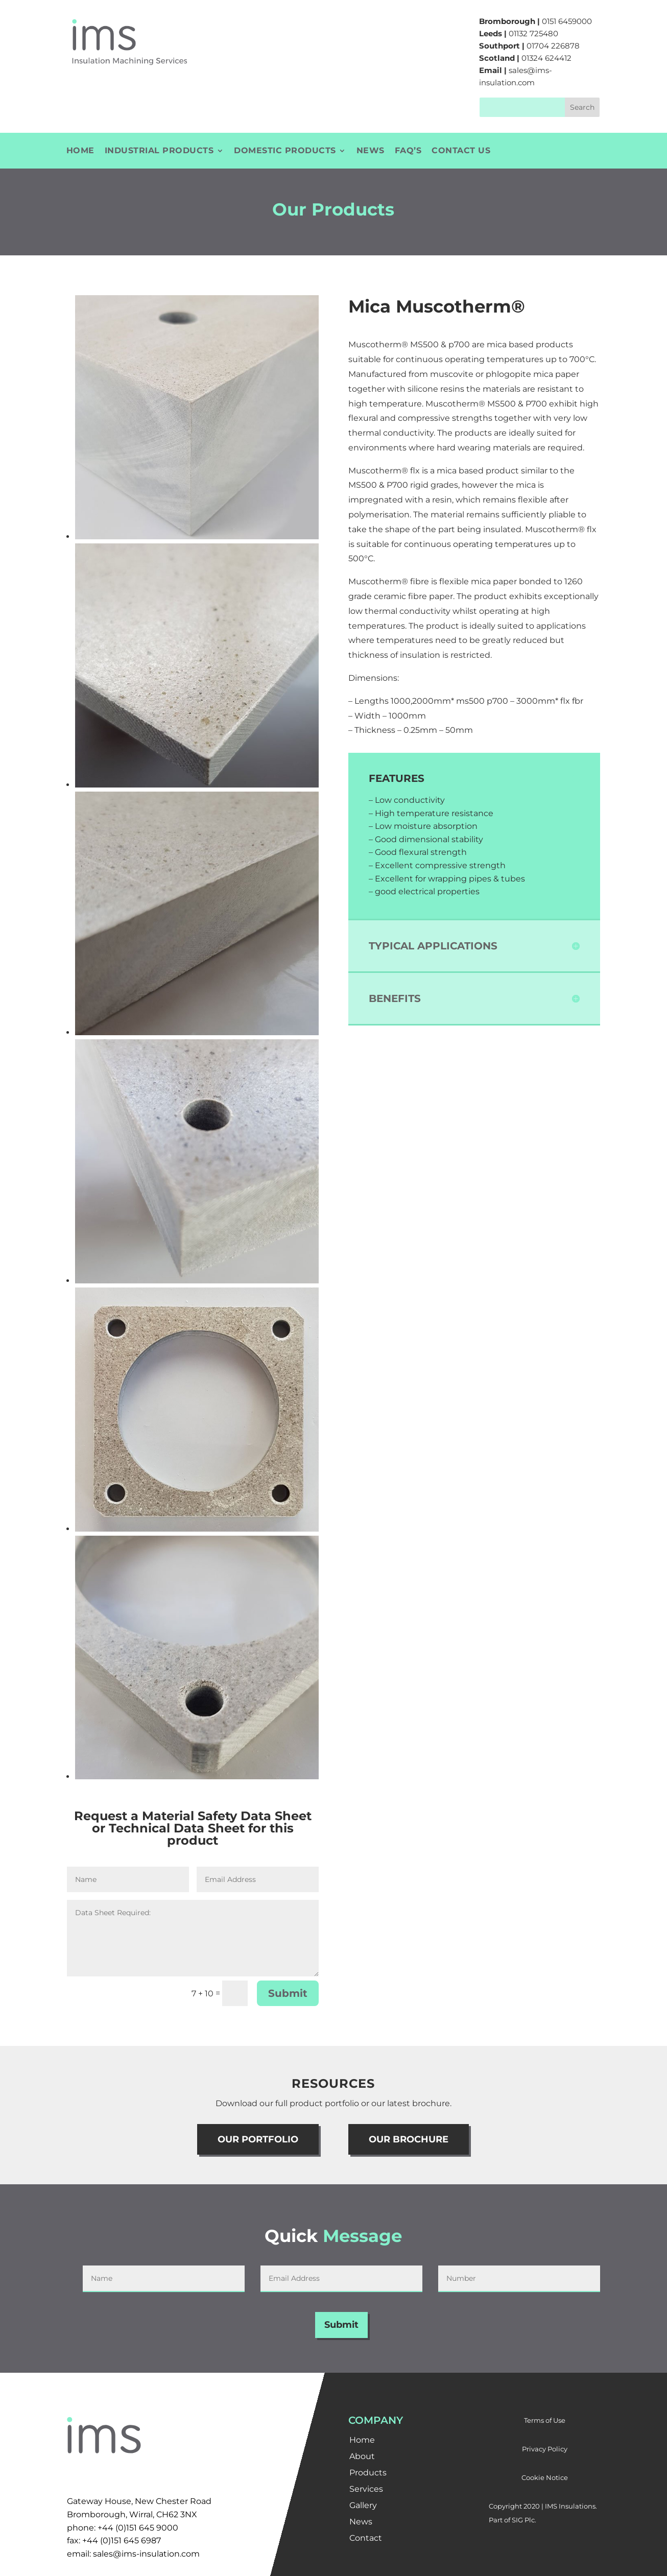 The height and width of the screenshot is (2576, 667). What do you see at coordinates (544, 2477) in the screenshot?
I see `Cookie Notice` at bounding box center [544, 2477].